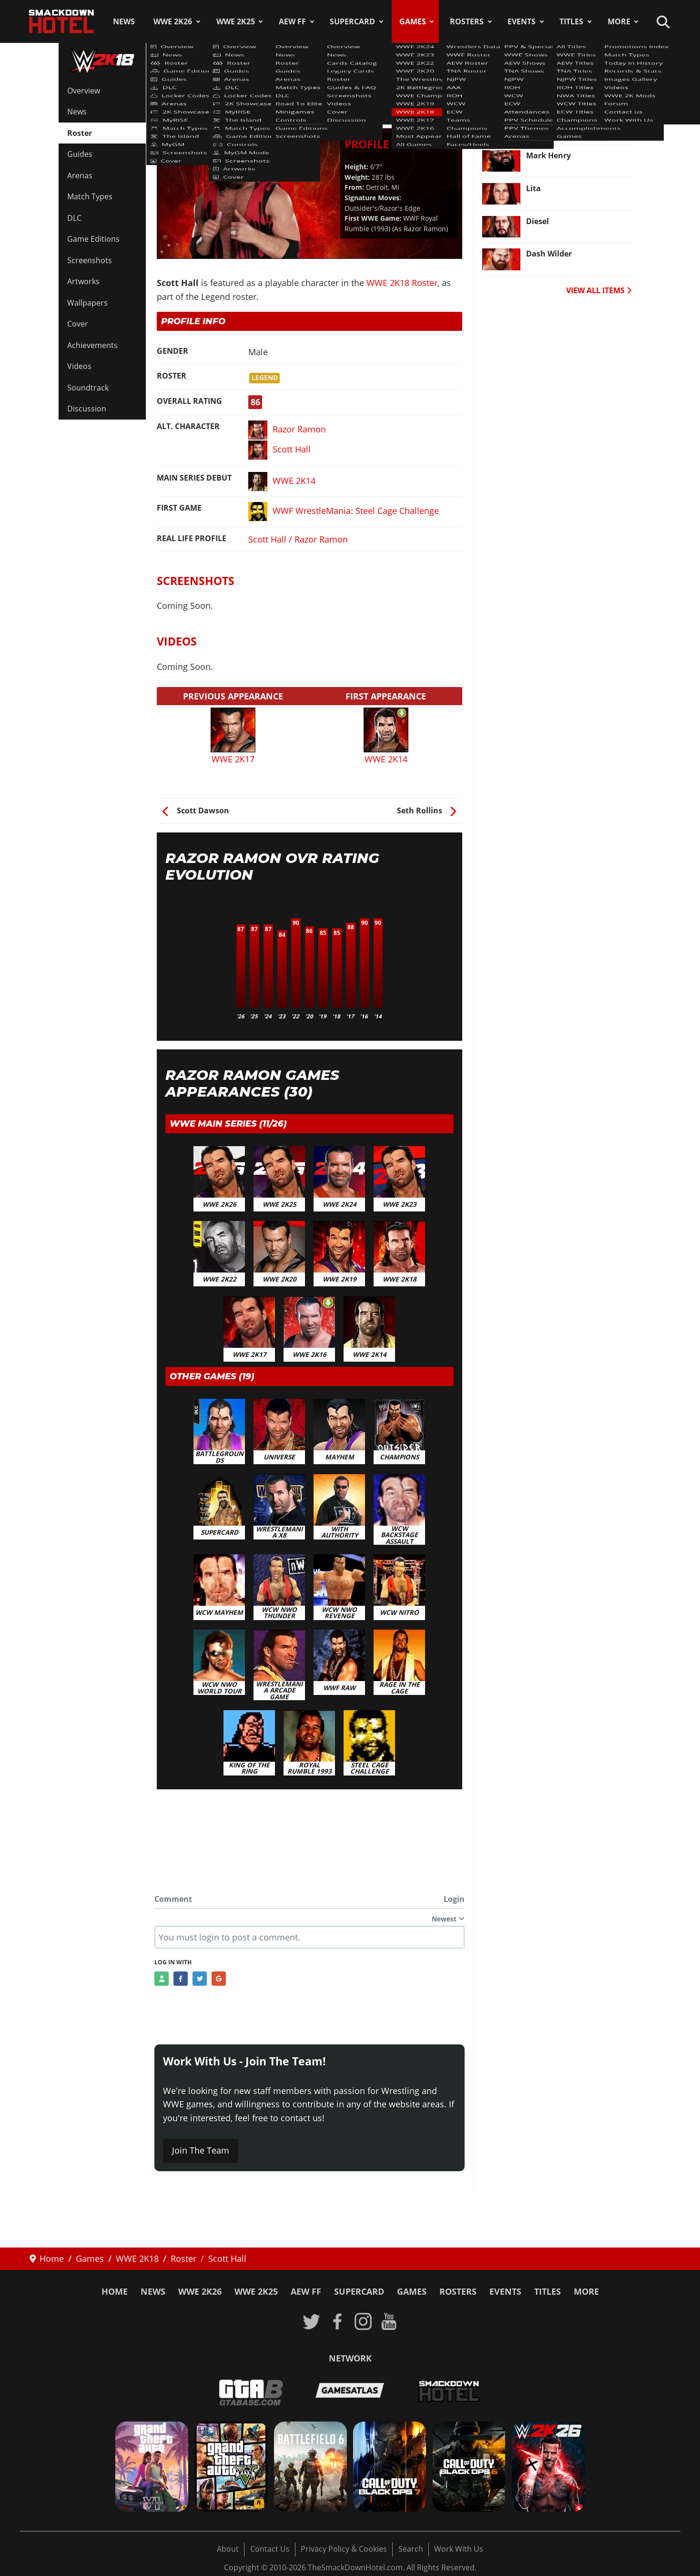 The height and width of the screenshot is (2576, 700). What do you see at coordinates (79, 366) in the screenshot?
I see `Videos` at bounding box center [79, 366].